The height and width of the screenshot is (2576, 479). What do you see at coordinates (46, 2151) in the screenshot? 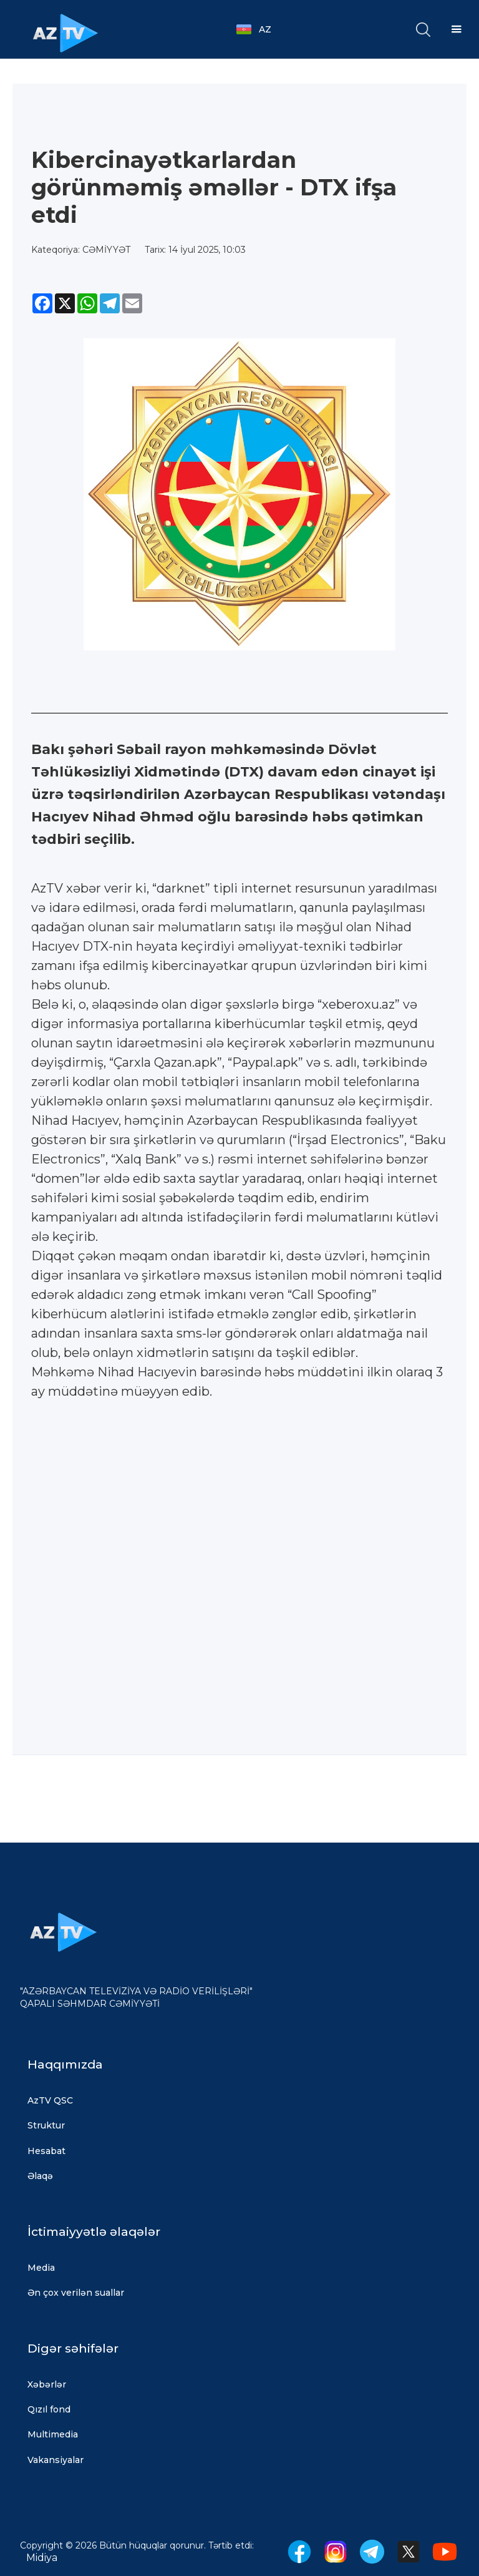
I see `Hesabat` at bounding box center [46, 2151].